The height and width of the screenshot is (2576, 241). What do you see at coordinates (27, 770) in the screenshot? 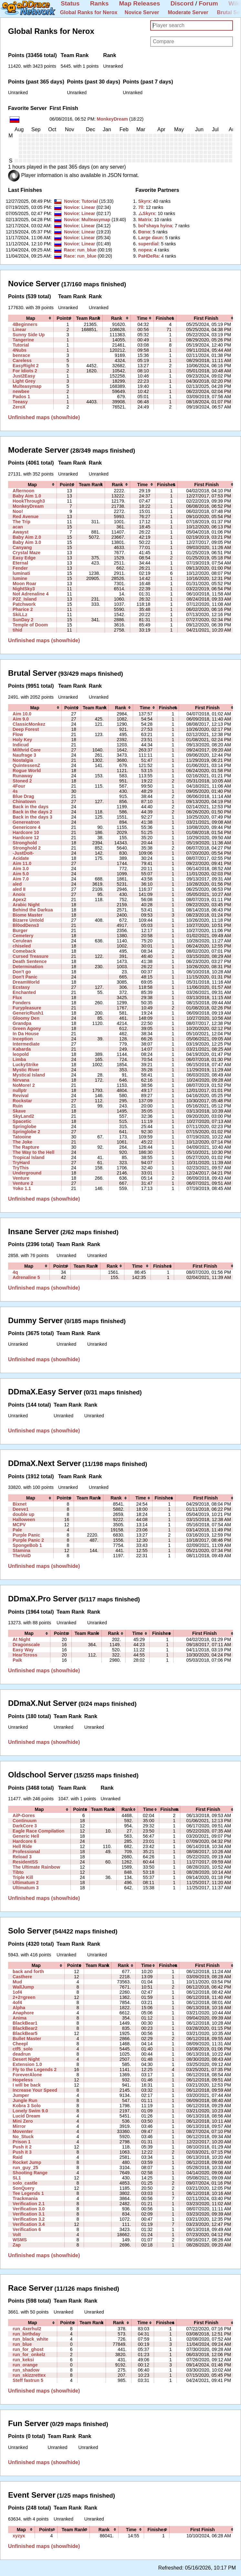
I see `Rogue World` at bounding box center [27, 770].